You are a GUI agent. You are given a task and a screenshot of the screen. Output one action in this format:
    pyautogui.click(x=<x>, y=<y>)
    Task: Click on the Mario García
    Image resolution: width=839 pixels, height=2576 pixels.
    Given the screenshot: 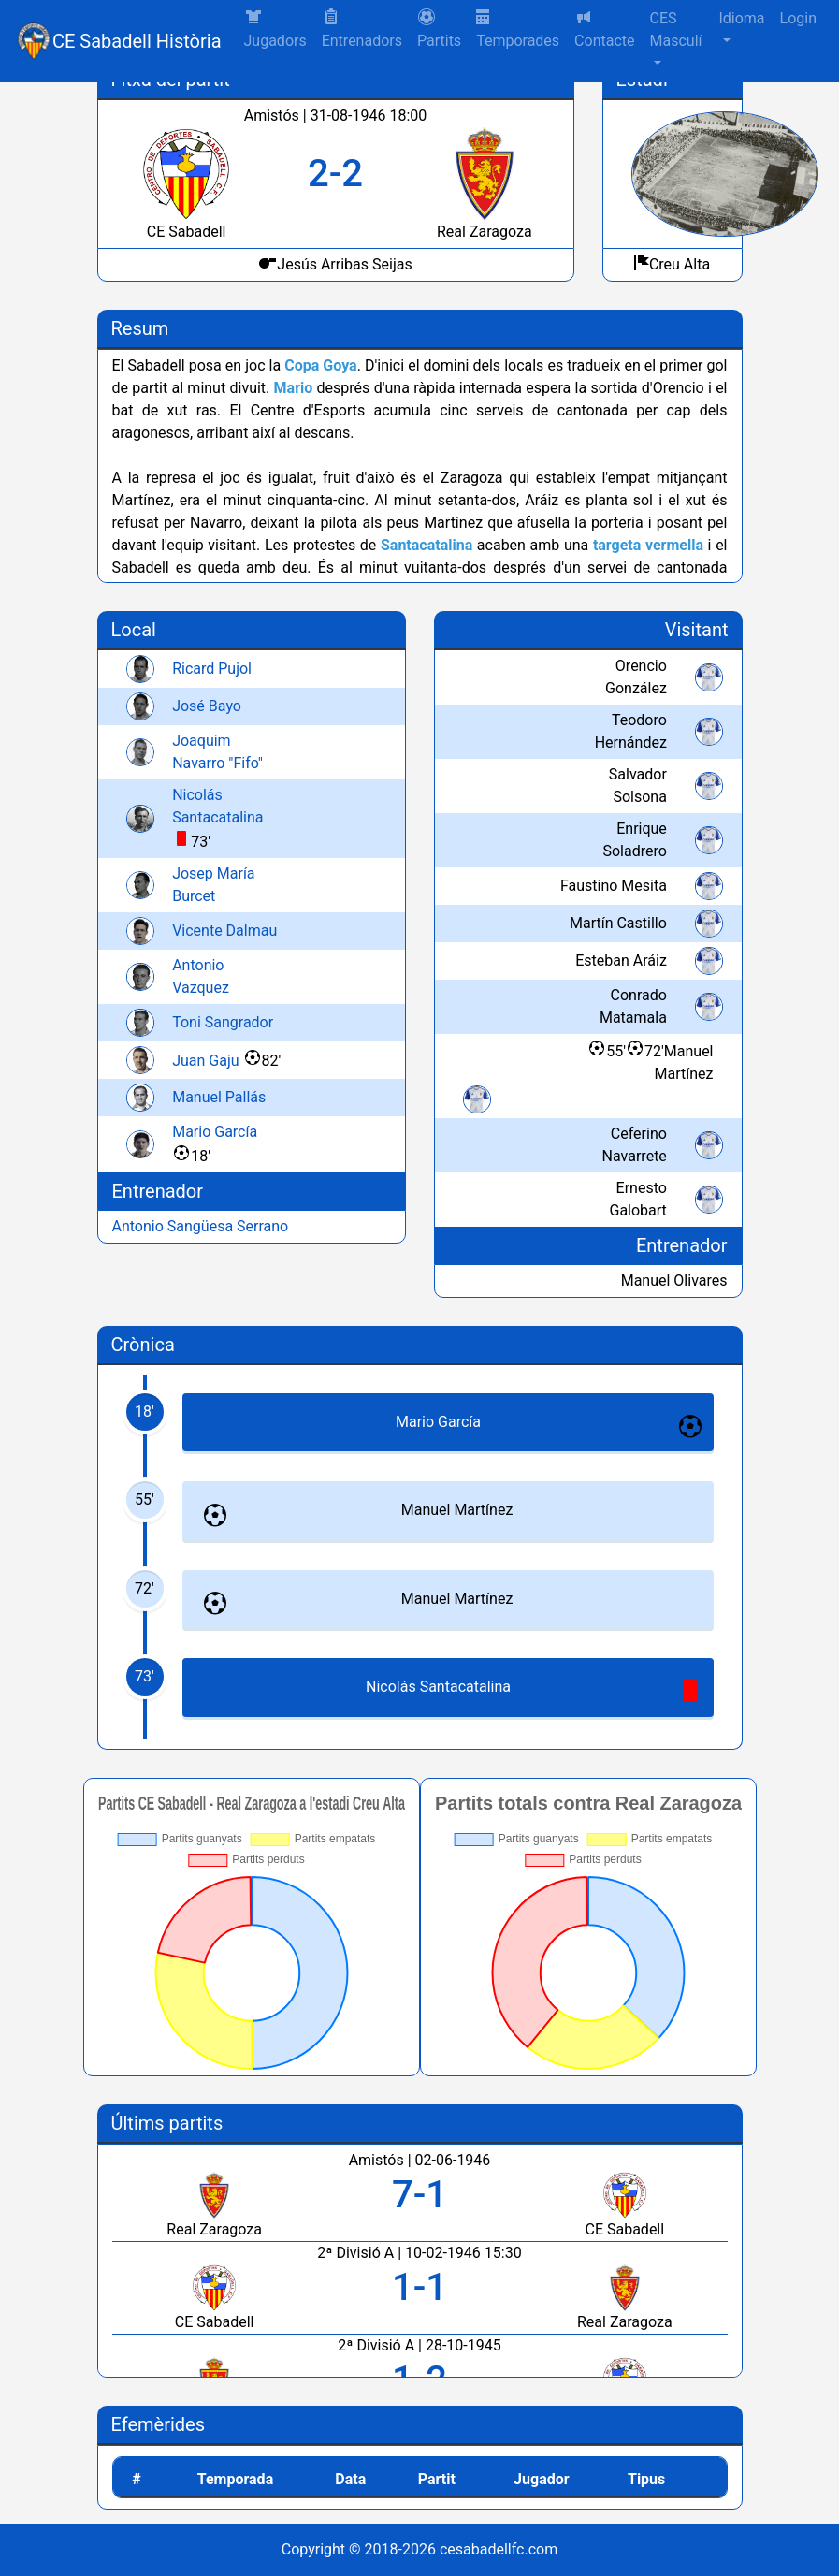 What is the action you would take?
    pyautogui.click(x=214, y=1132)
    